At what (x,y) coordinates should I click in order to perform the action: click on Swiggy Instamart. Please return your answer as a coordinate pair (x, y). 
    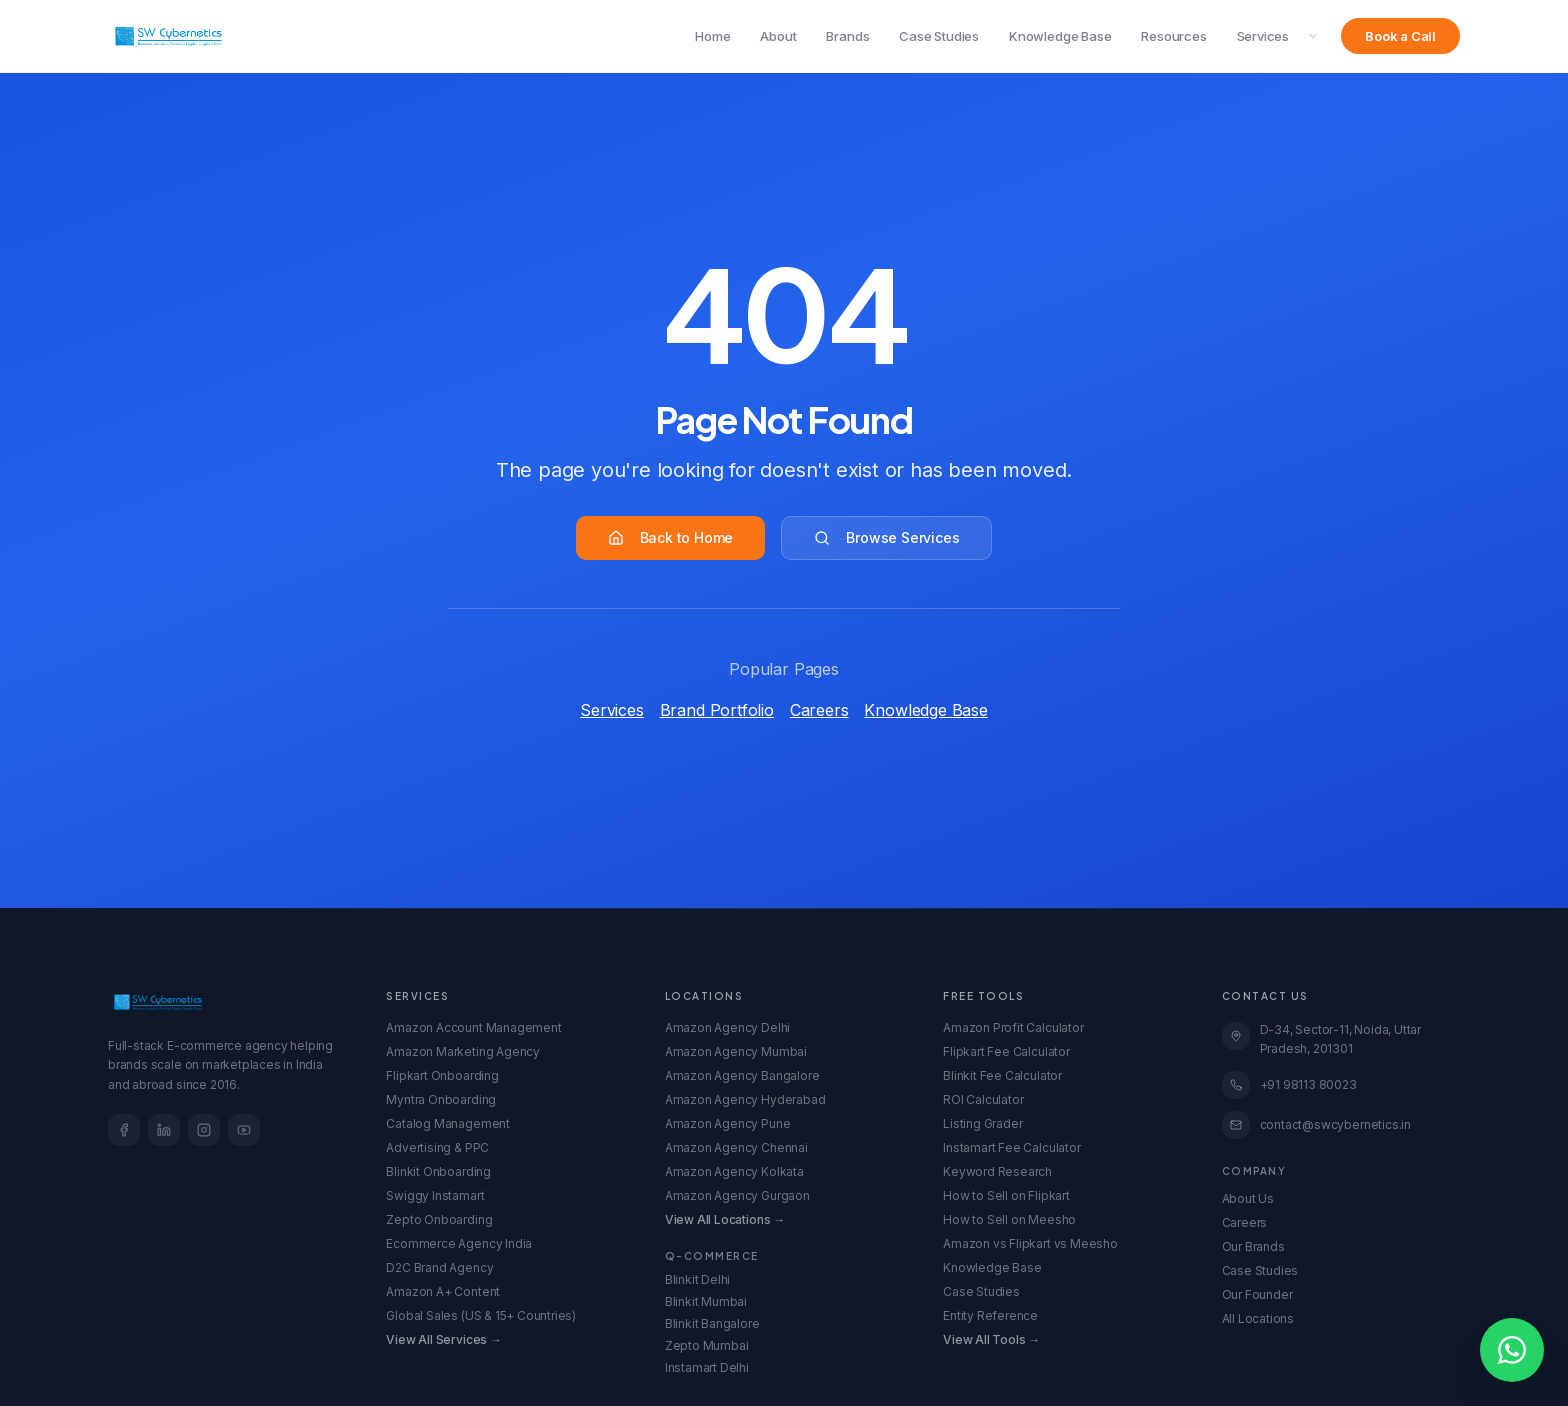
    Looking at the image, I should click on (435, 1195).